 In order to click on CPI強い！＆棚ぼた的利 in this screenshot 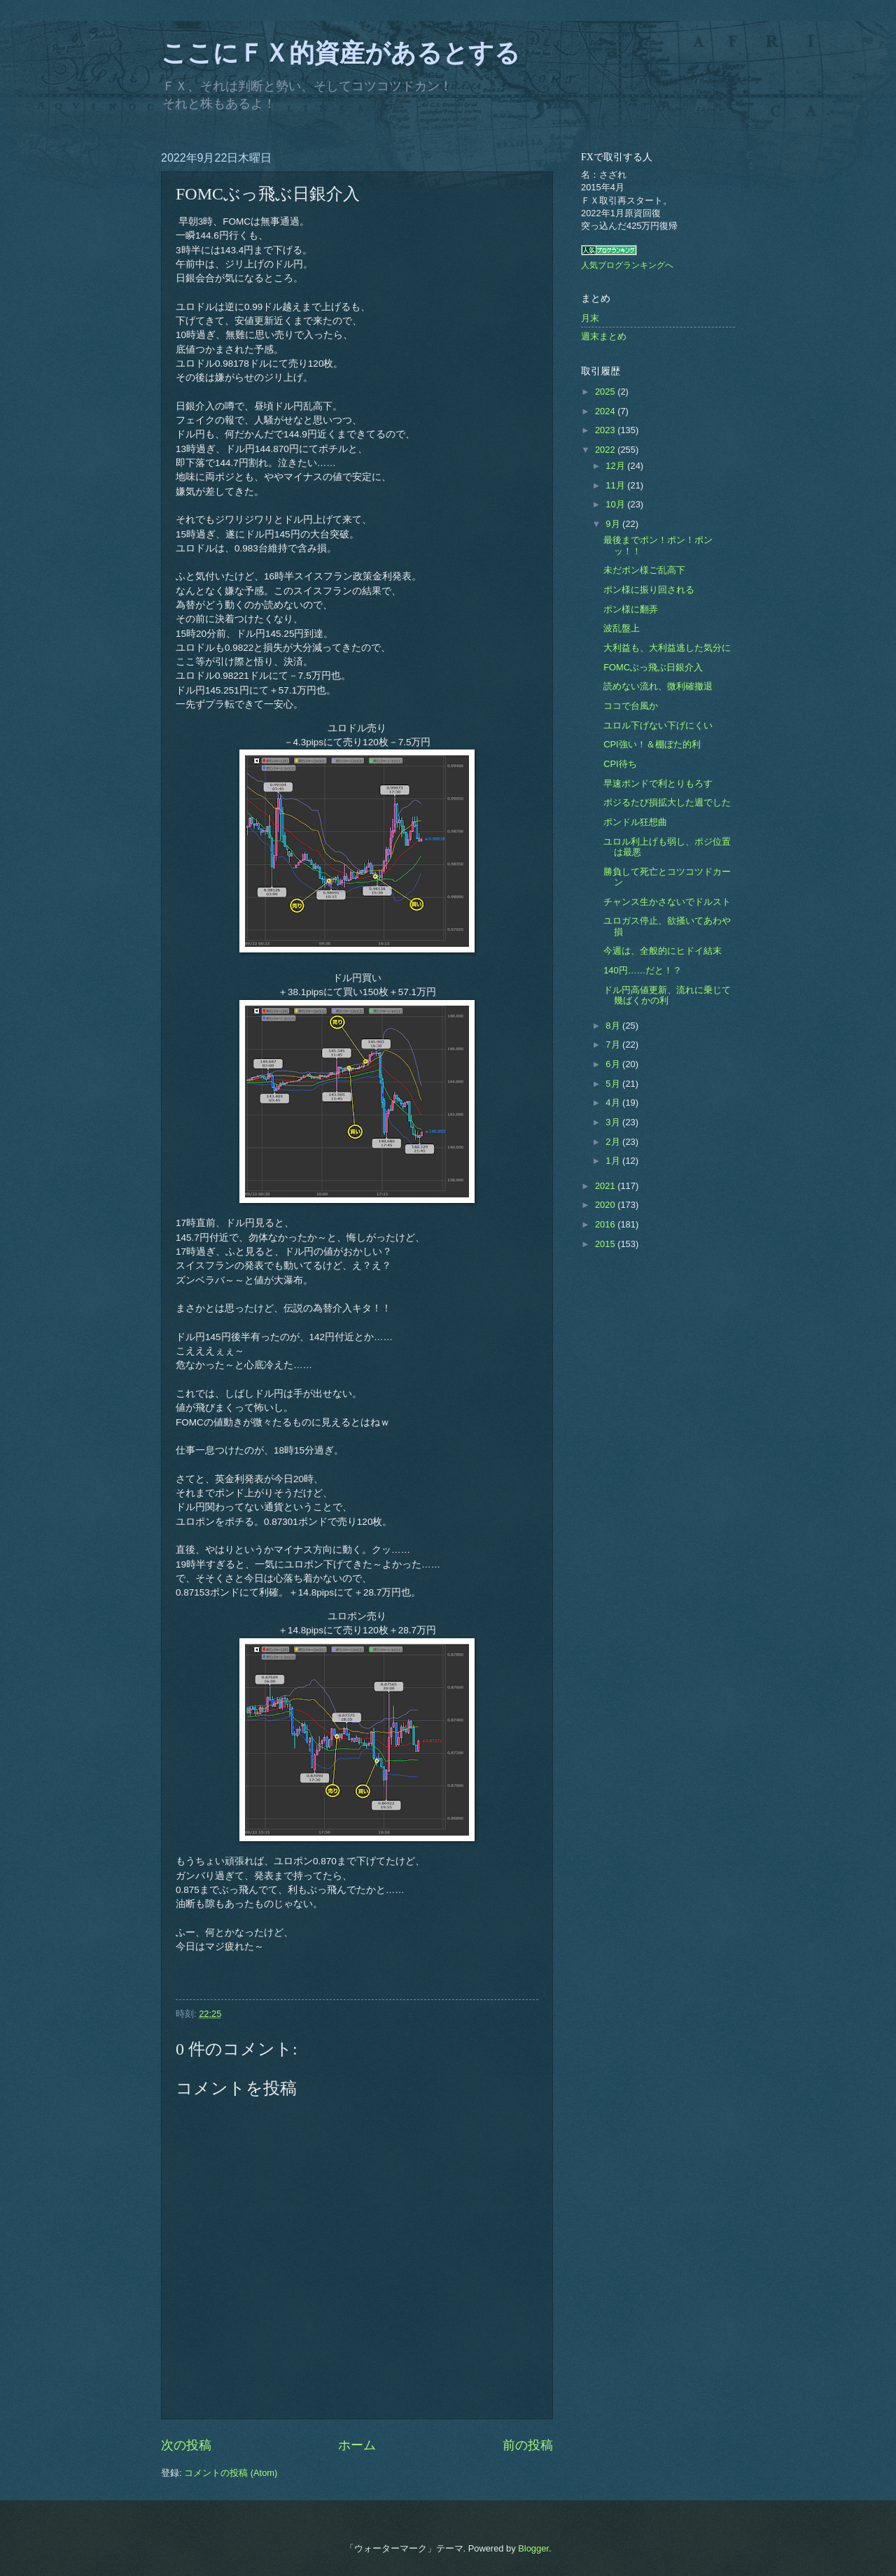, I will do `click(651, 744)`.